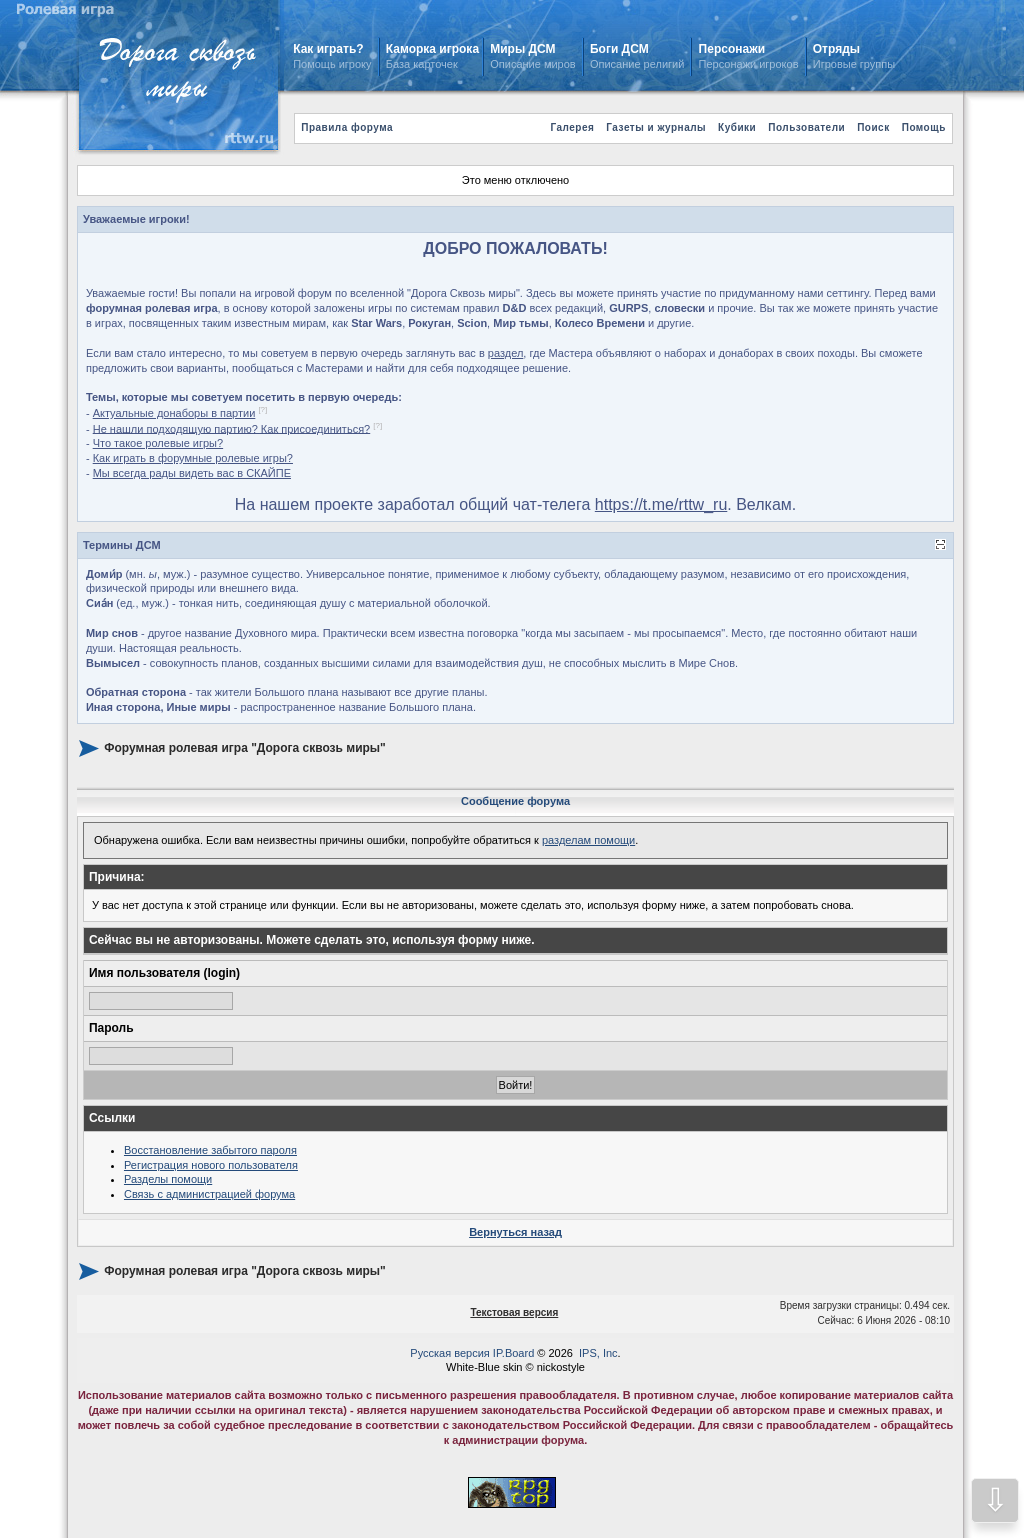 This screenshot has width=1024, height=1538. Describe the element at coordinates (619, 49) in the screenshot. I see `Боги ДСМ` at that location.